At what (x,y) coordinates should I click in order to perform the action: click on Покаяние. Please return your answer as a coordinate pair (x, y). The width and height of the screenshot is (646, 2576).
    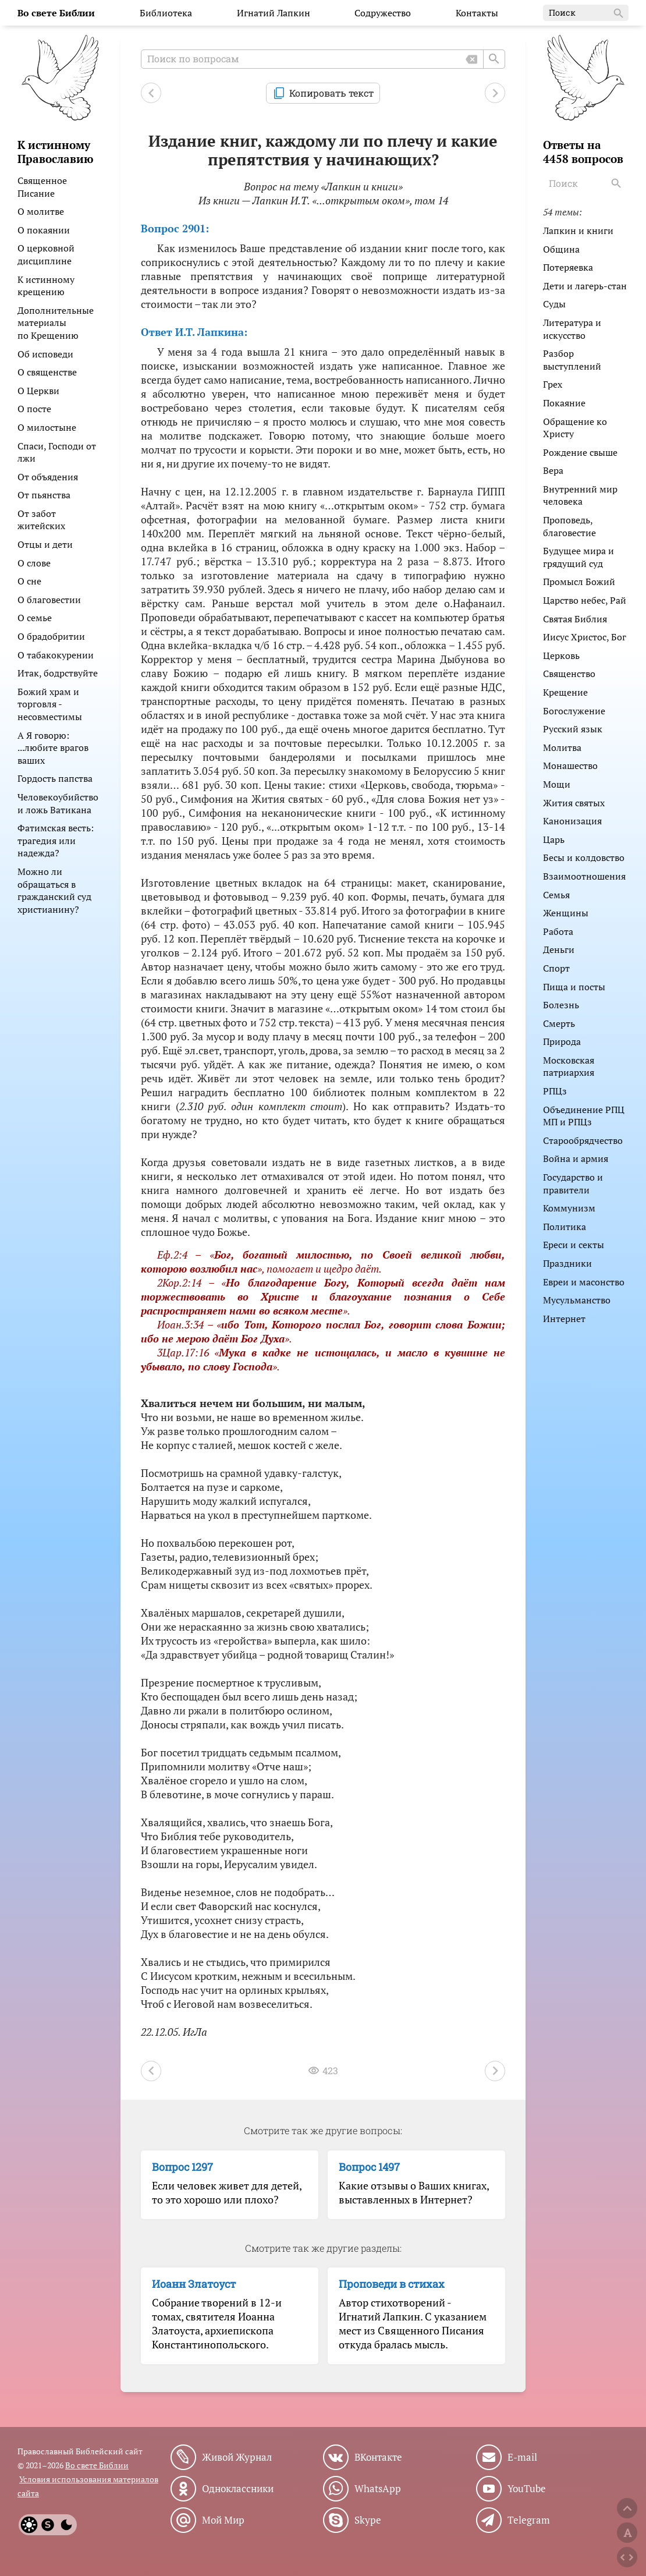
    Looking at the image, I should click on (564, 402).